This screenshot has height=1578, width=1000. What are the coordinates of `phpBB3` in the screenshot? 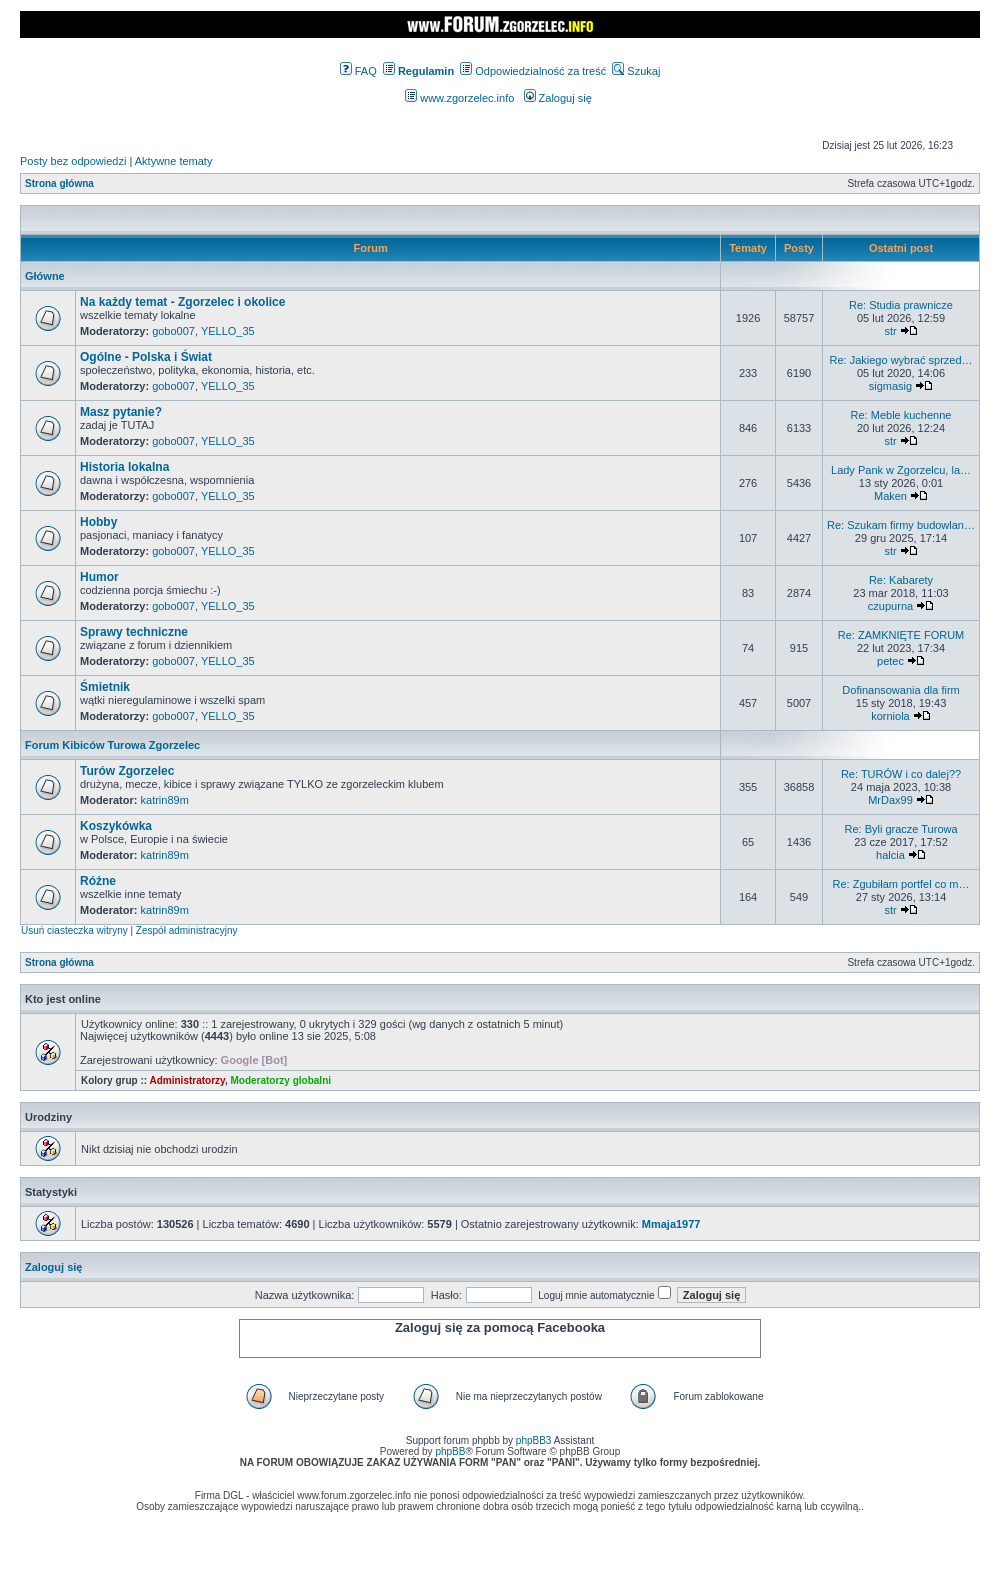 It's located at (534, 1440).